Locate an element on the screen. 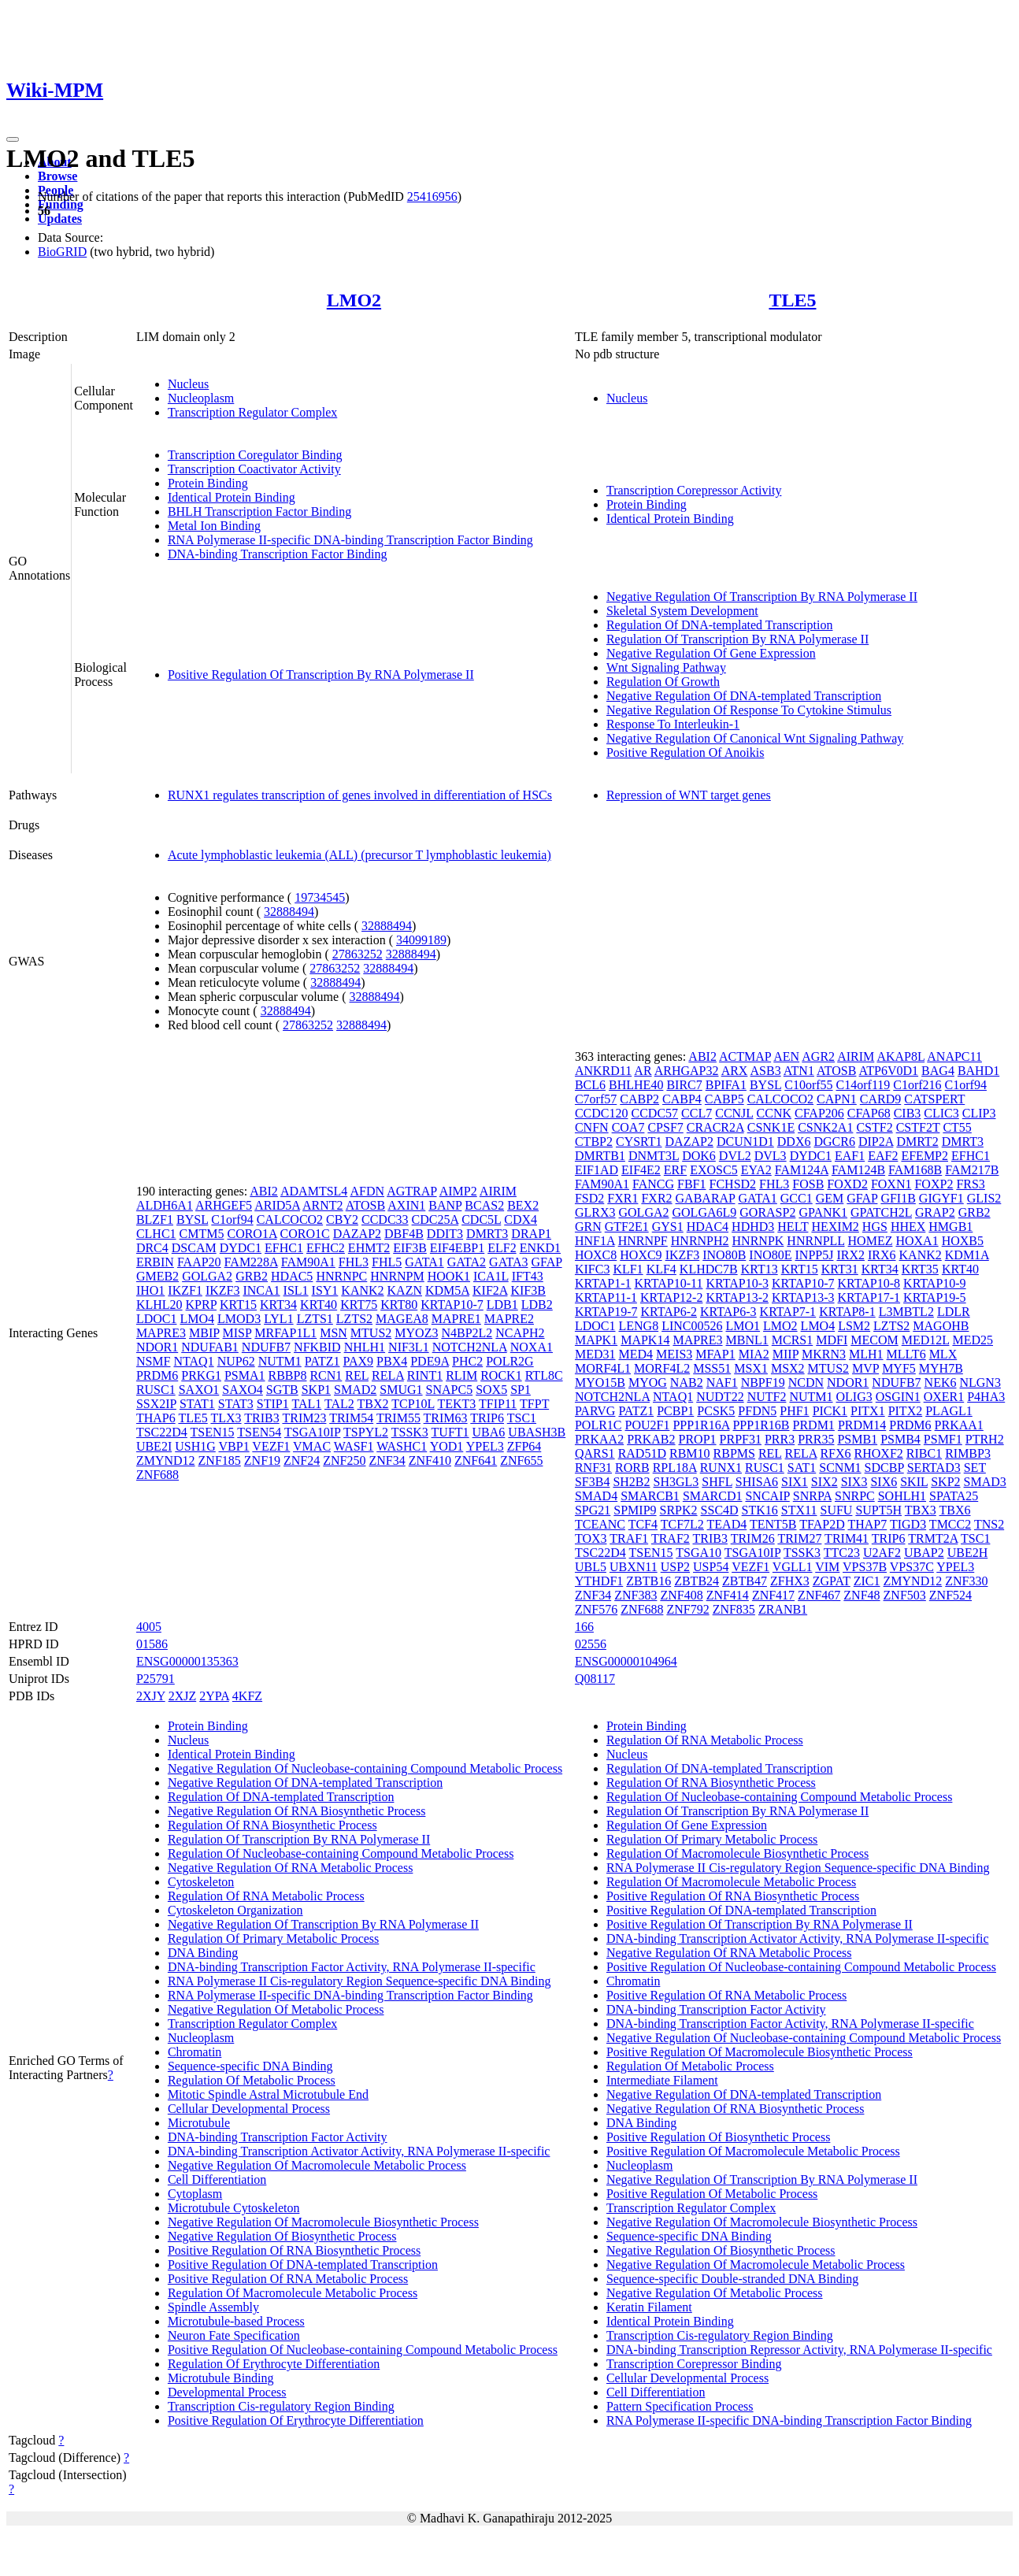 The width and height of the screenshot is (1019, 2576). UBE2H is located at coordinates (967, 1552).